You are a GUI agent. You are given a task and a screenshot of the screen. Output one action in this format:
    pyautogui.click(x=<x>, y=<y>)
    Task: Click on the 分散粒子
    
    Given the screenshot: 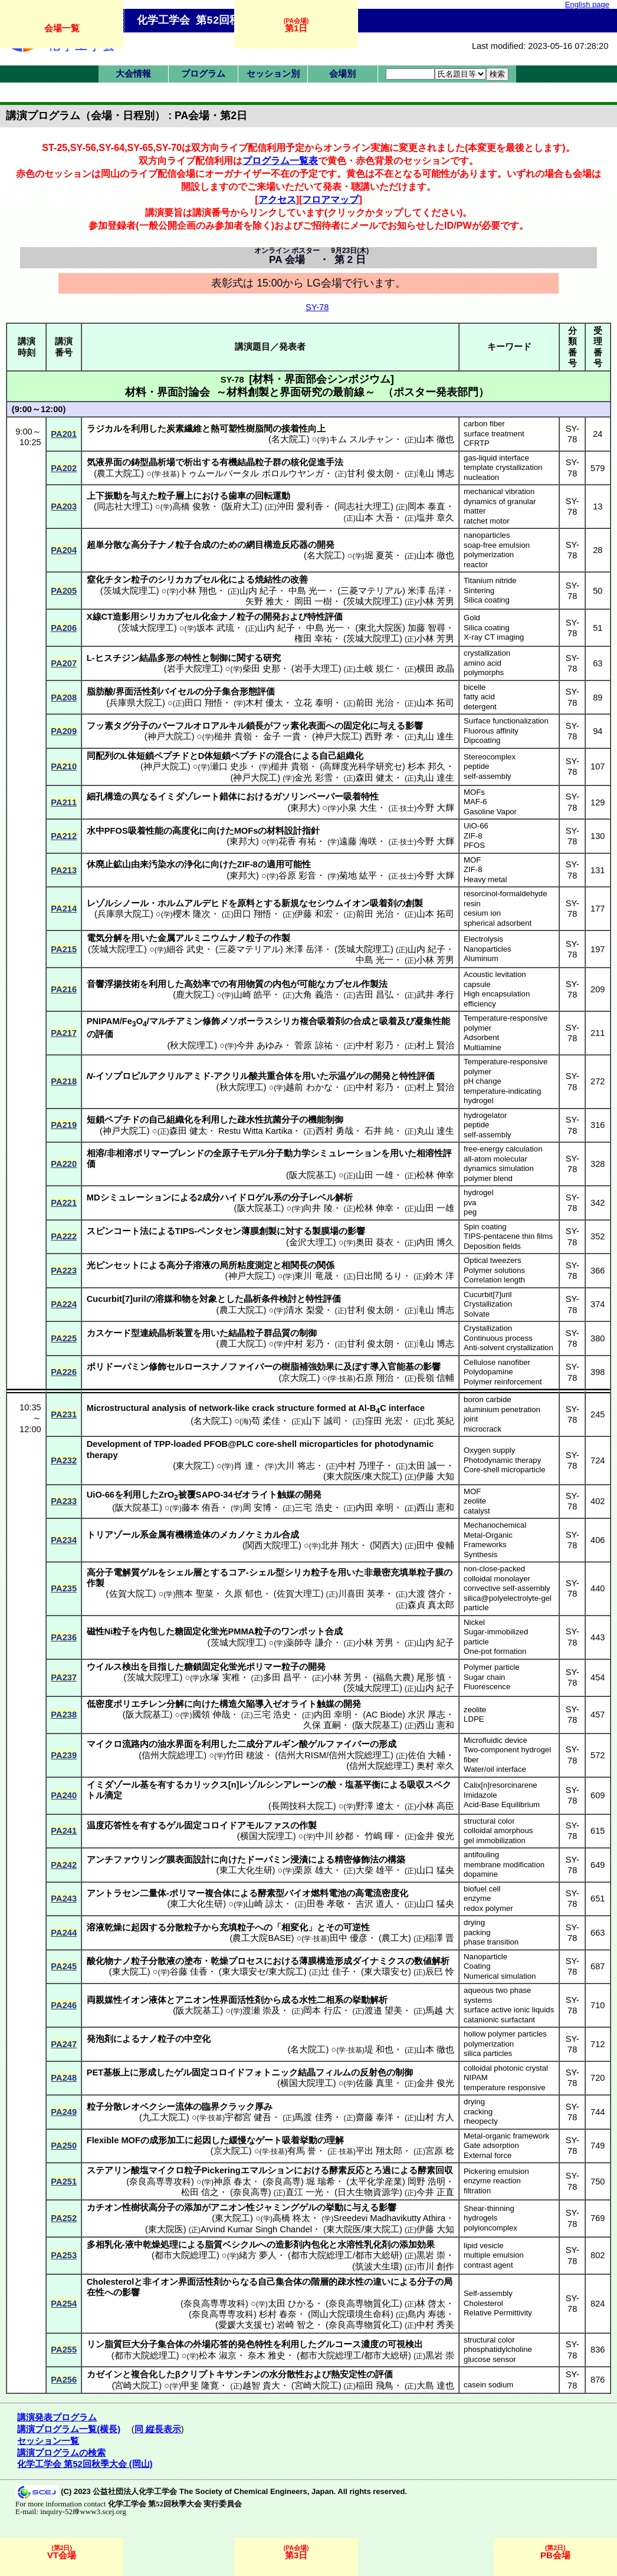 What is the action you would take?
    pyautogui.click(x=184, y=1927)
    